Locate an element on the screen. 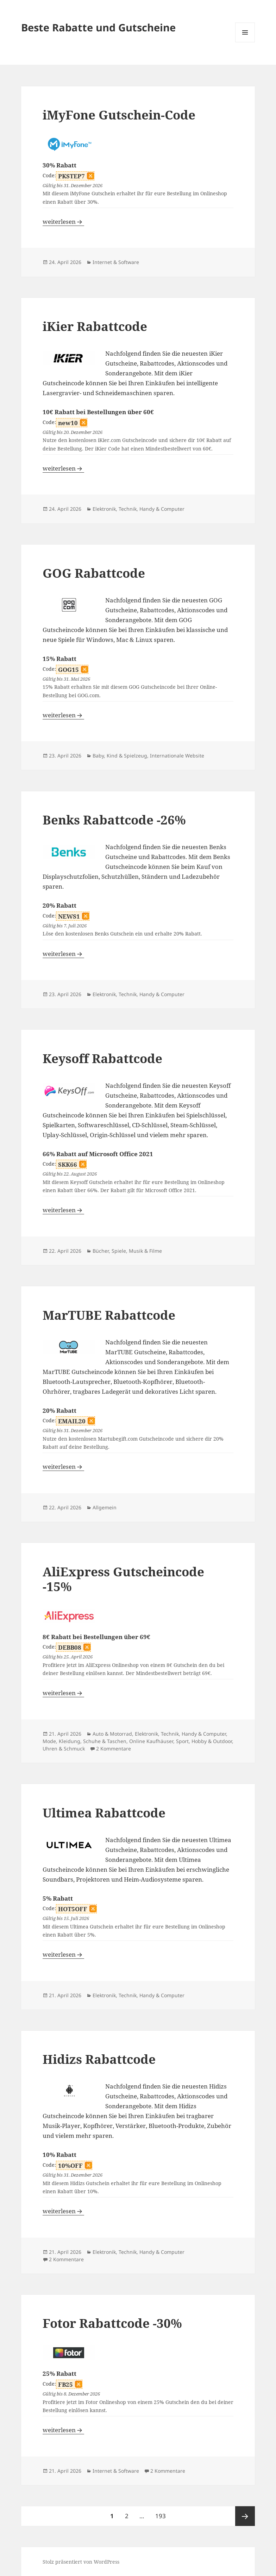 Image resolution: width=276 pixels, height=2576 pixels. Online Kaufhäuser is located at coordinates (151, 1741).